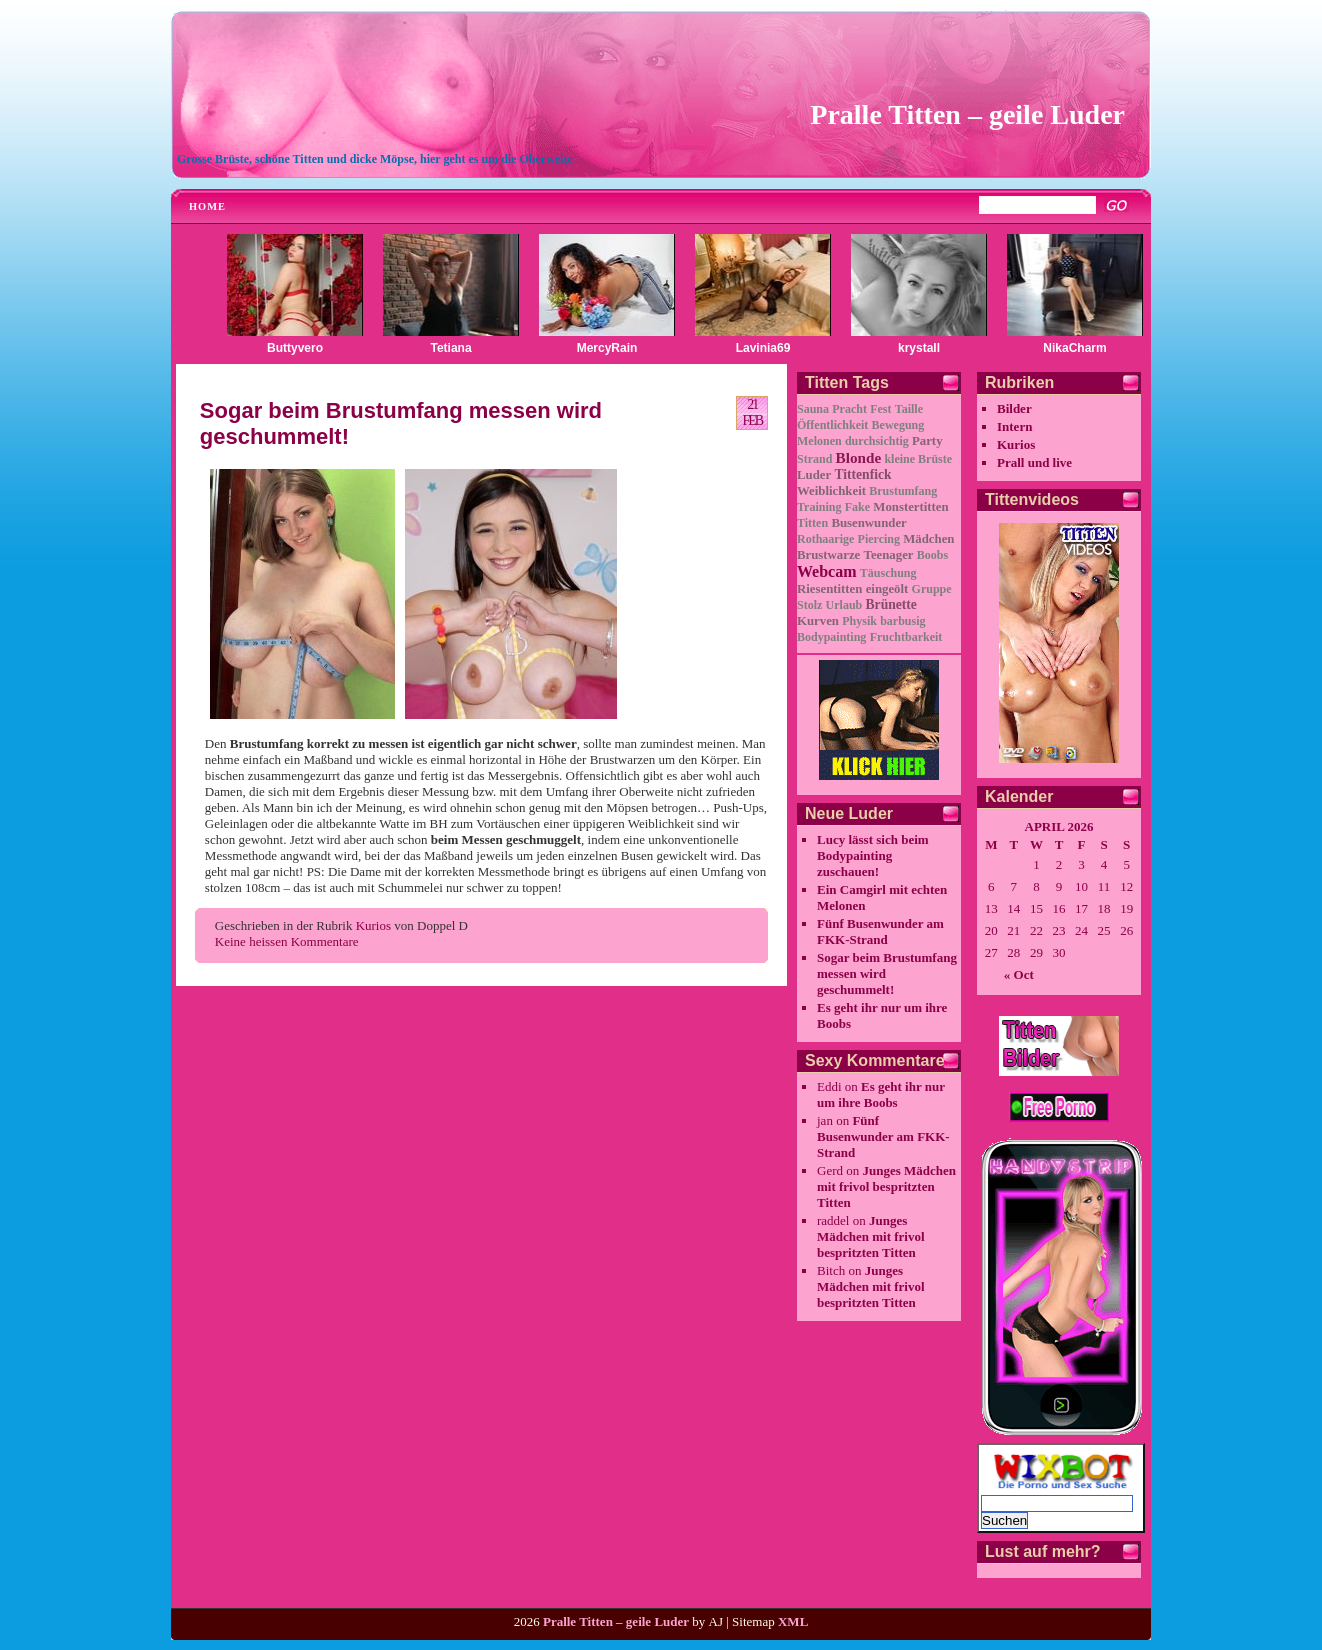  I want to click on Boobs, so click(932, 555).